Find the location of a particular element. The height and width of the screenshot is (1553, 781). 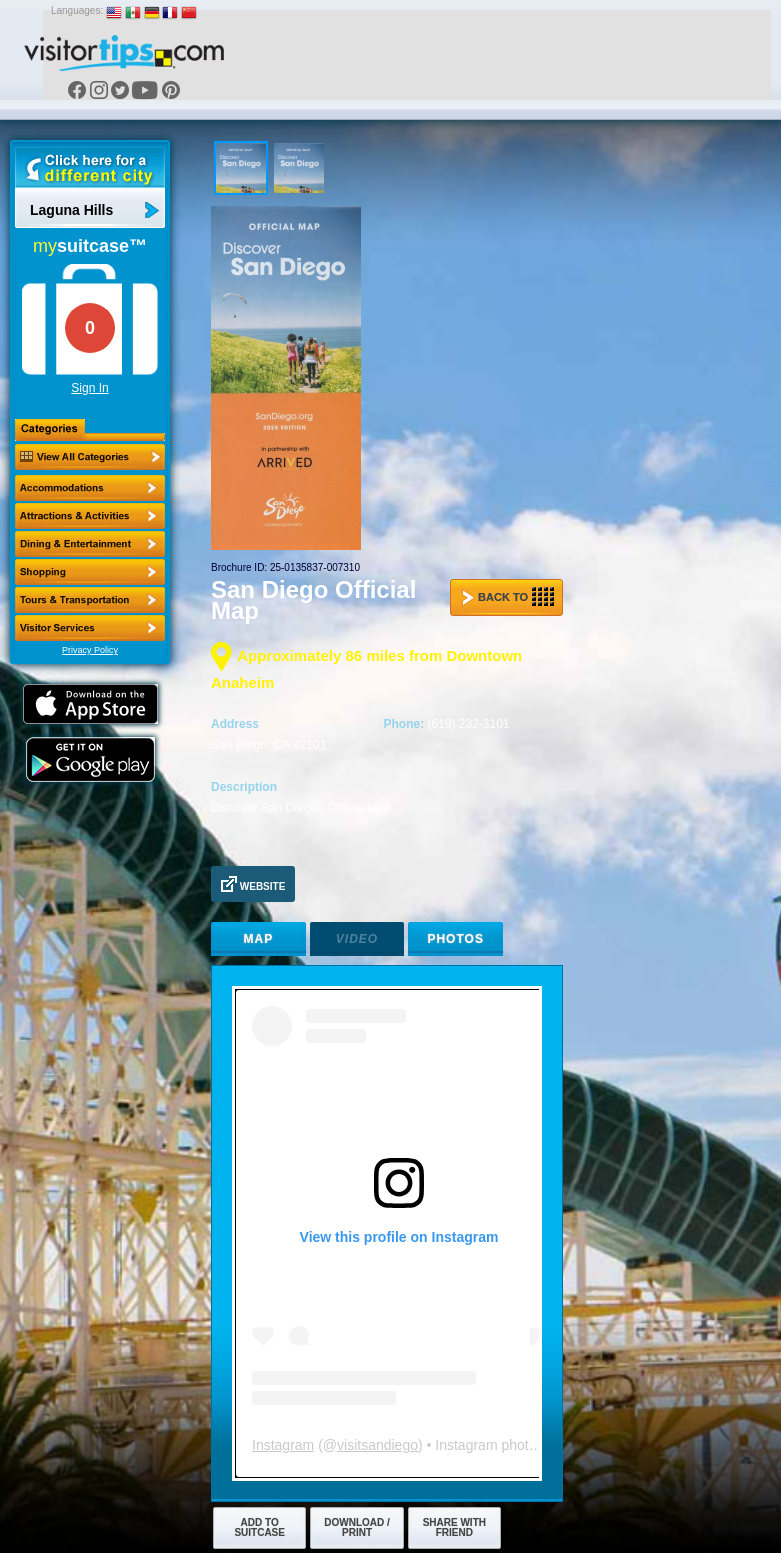

Languages: is located at coordinates (77, 10).